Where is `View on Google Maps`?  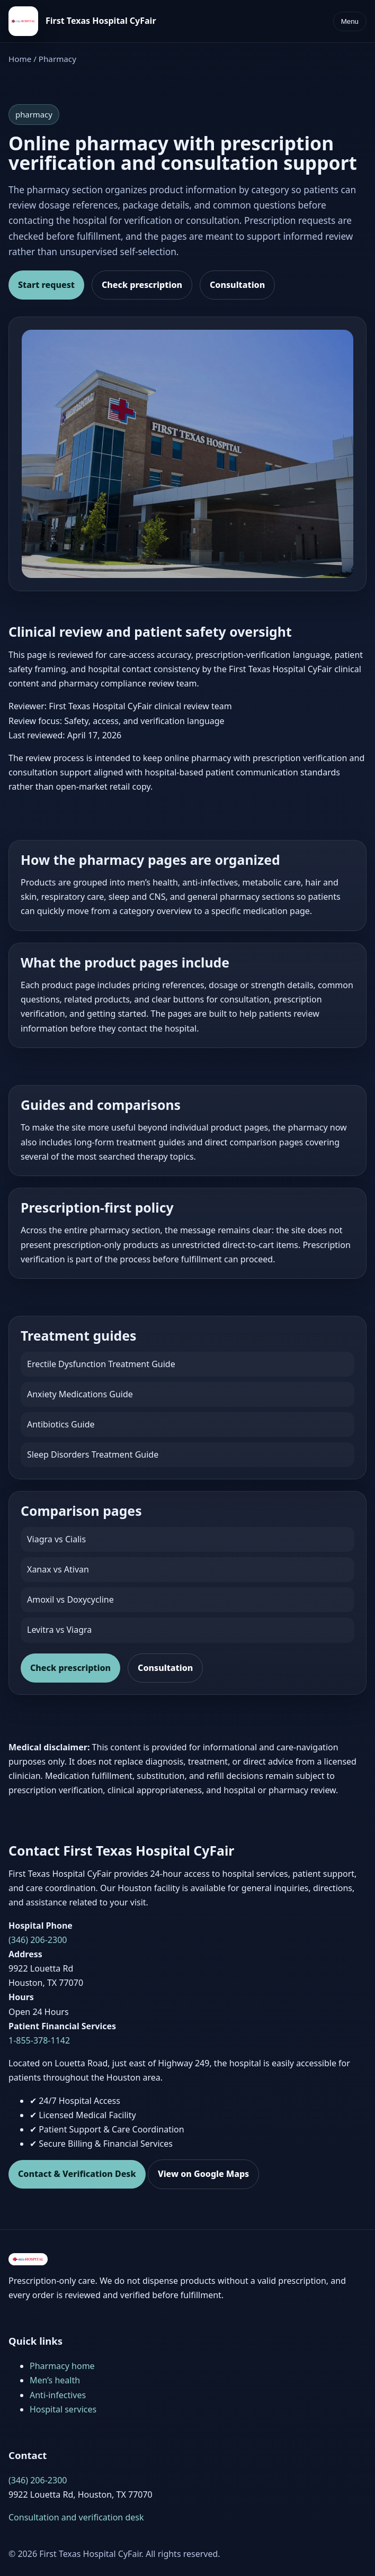 View on Google Maps is located at coordinates (203, 2174).